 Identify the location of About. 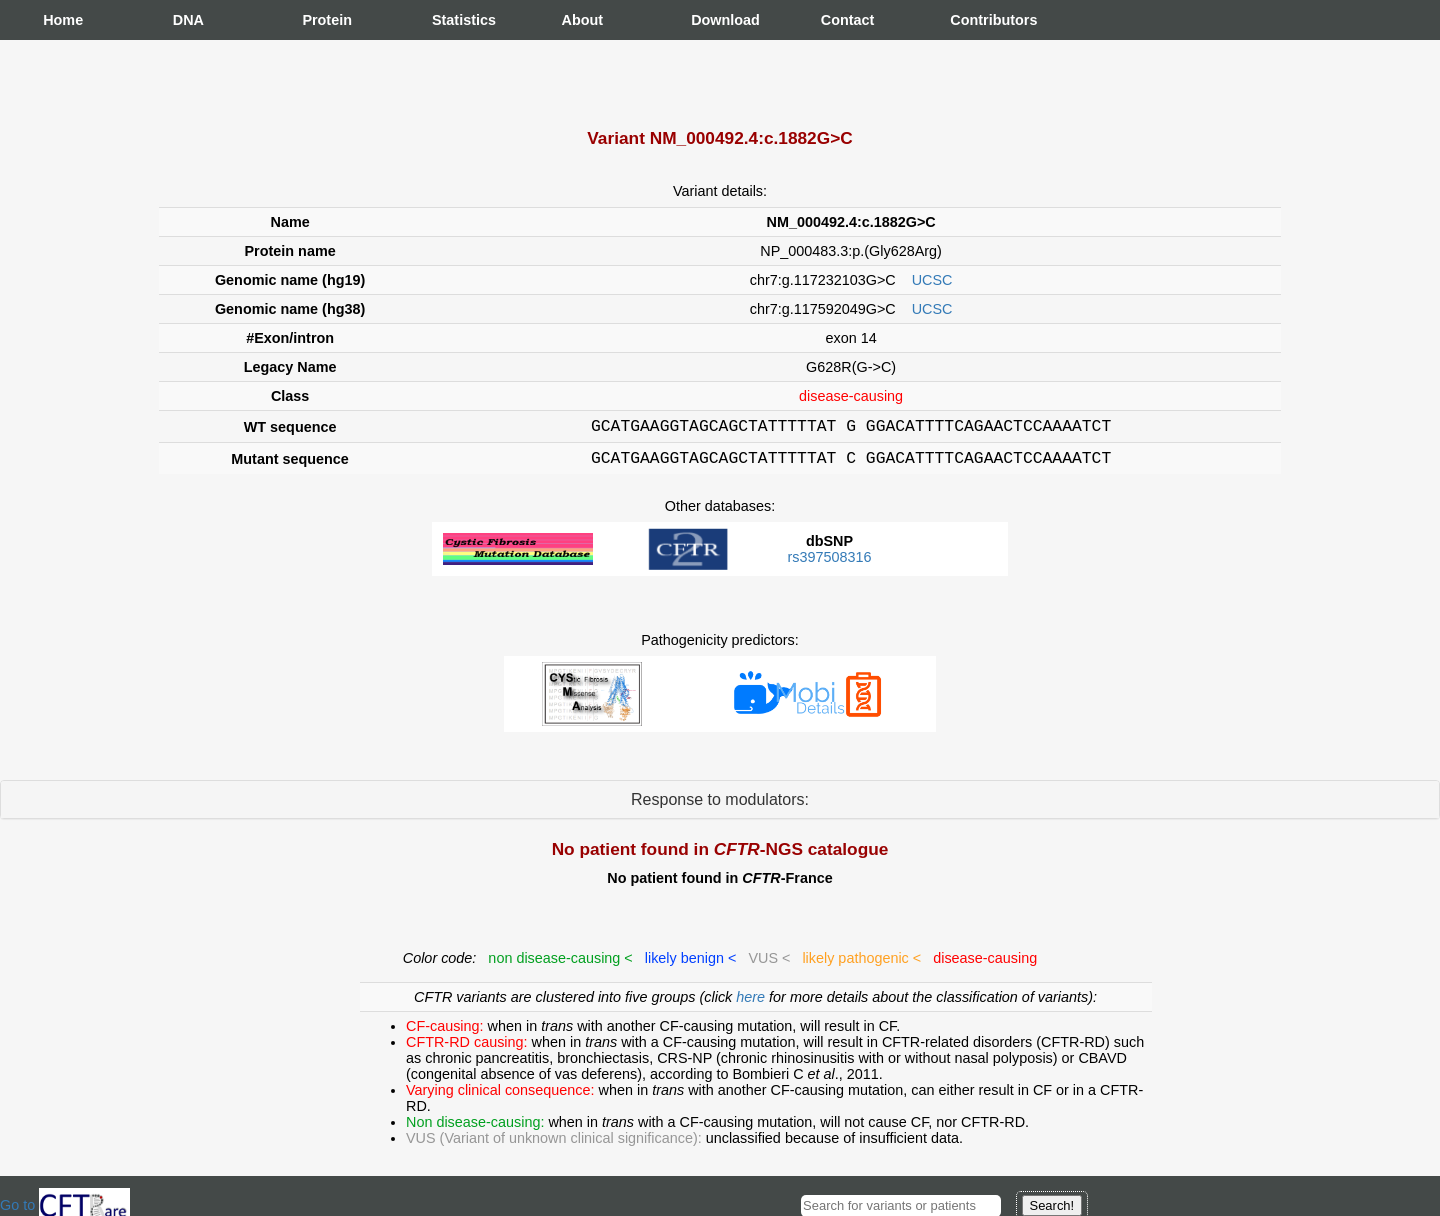
(582, 20).